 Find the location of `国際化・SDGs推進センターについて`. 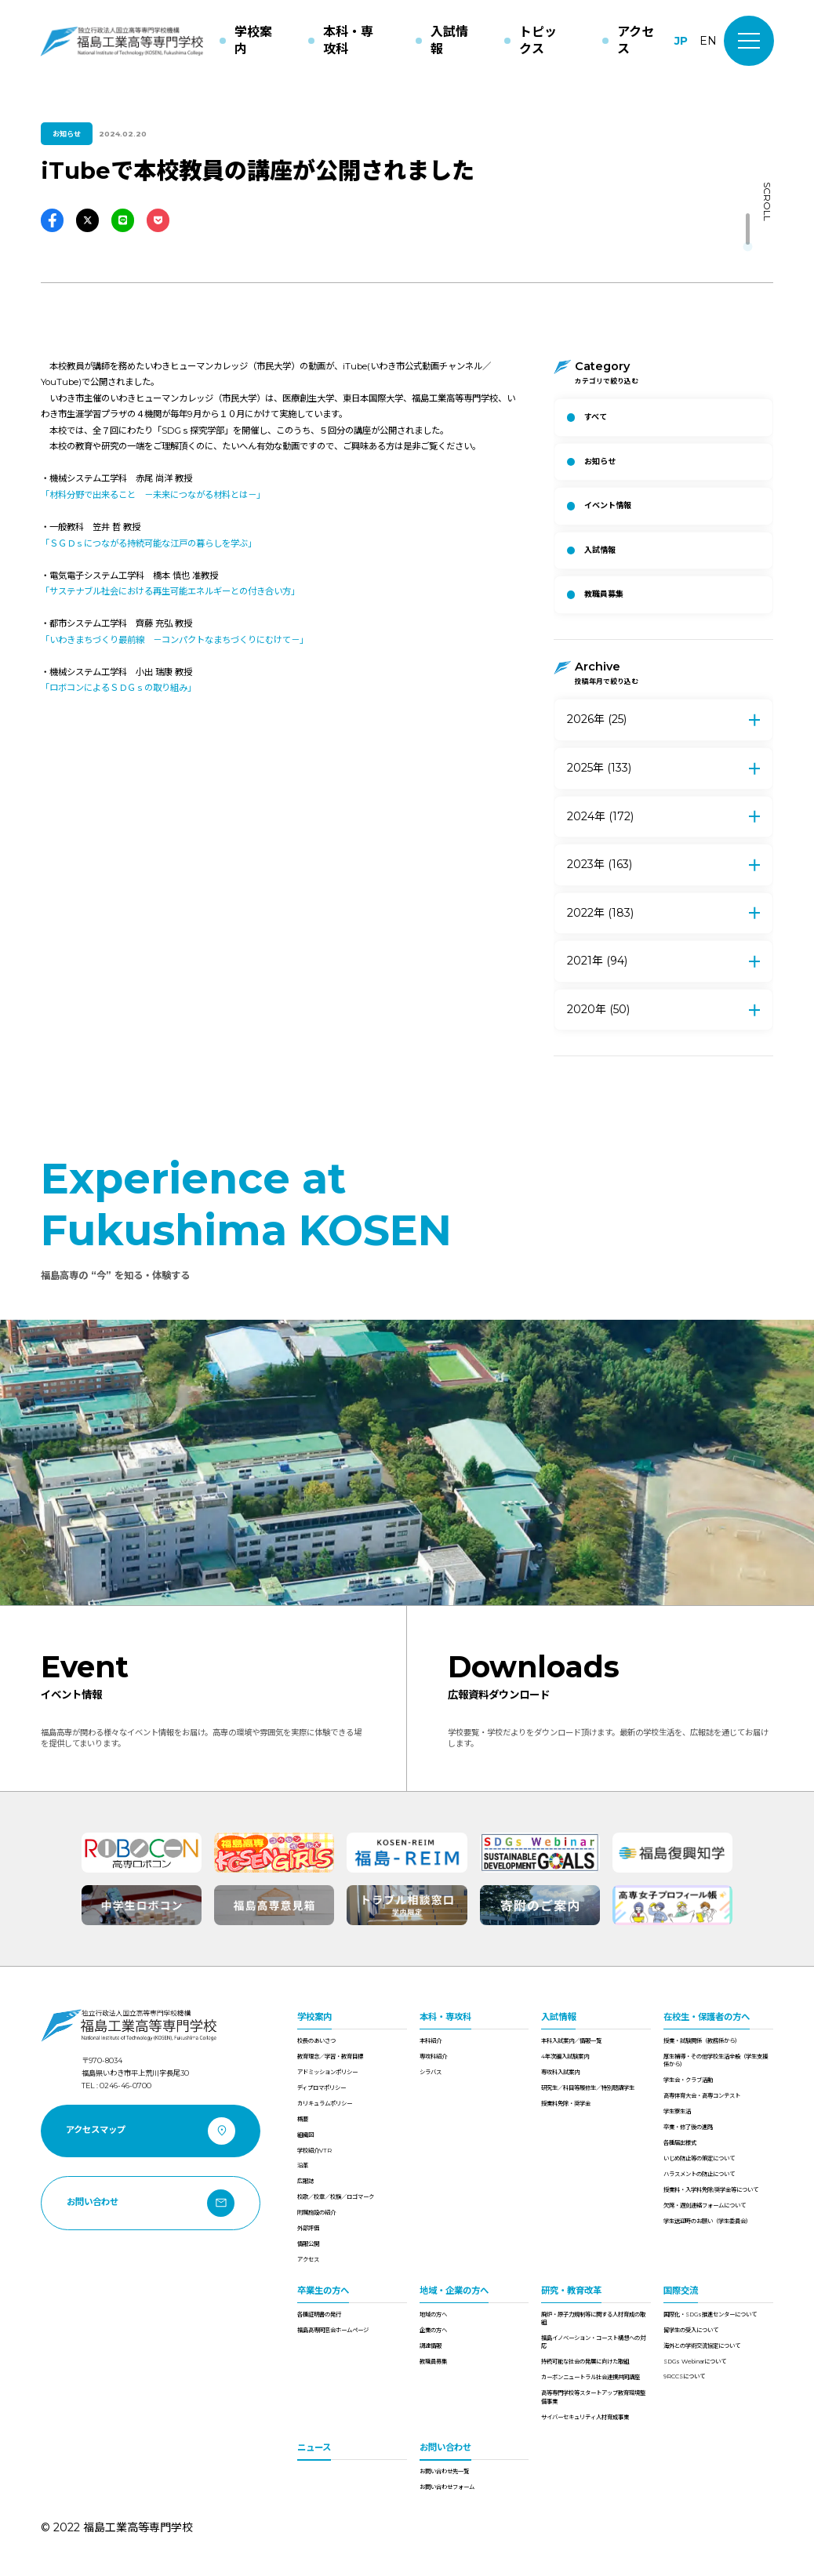

国際化・SDGs推進センターについて is located at coordinates (710, 2314).